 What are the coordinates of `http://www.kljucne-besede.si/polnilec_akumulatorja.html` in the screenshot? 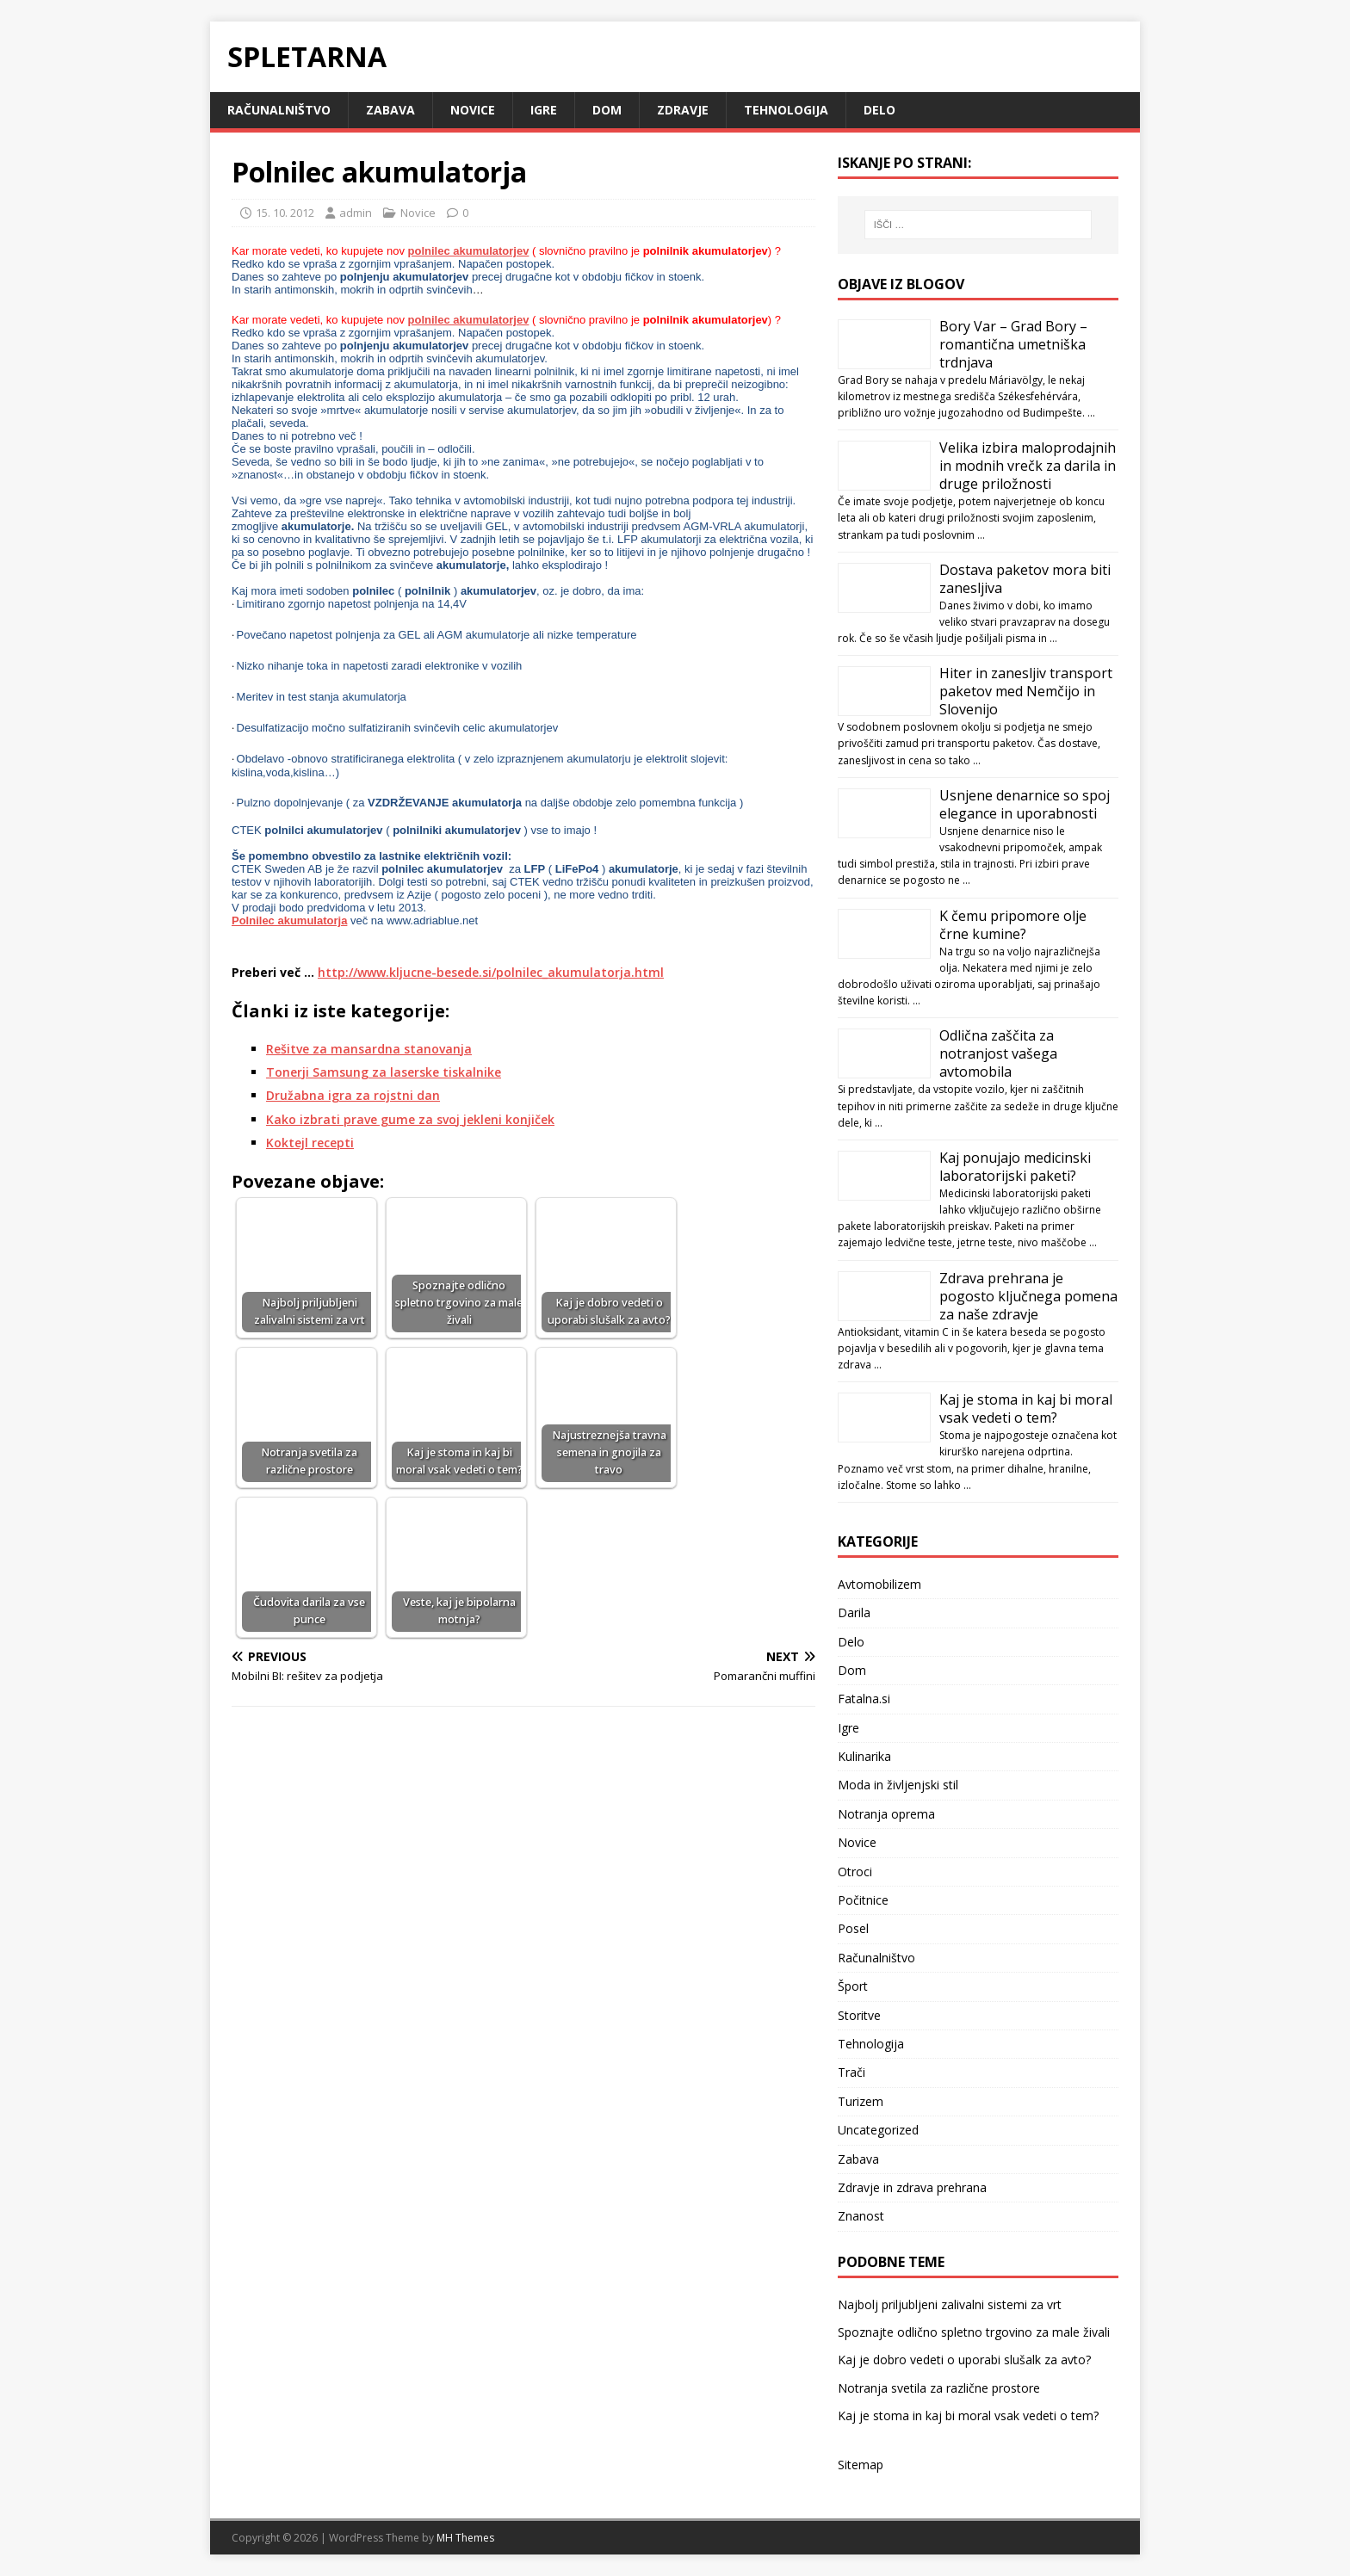 It's located at (491, 972).